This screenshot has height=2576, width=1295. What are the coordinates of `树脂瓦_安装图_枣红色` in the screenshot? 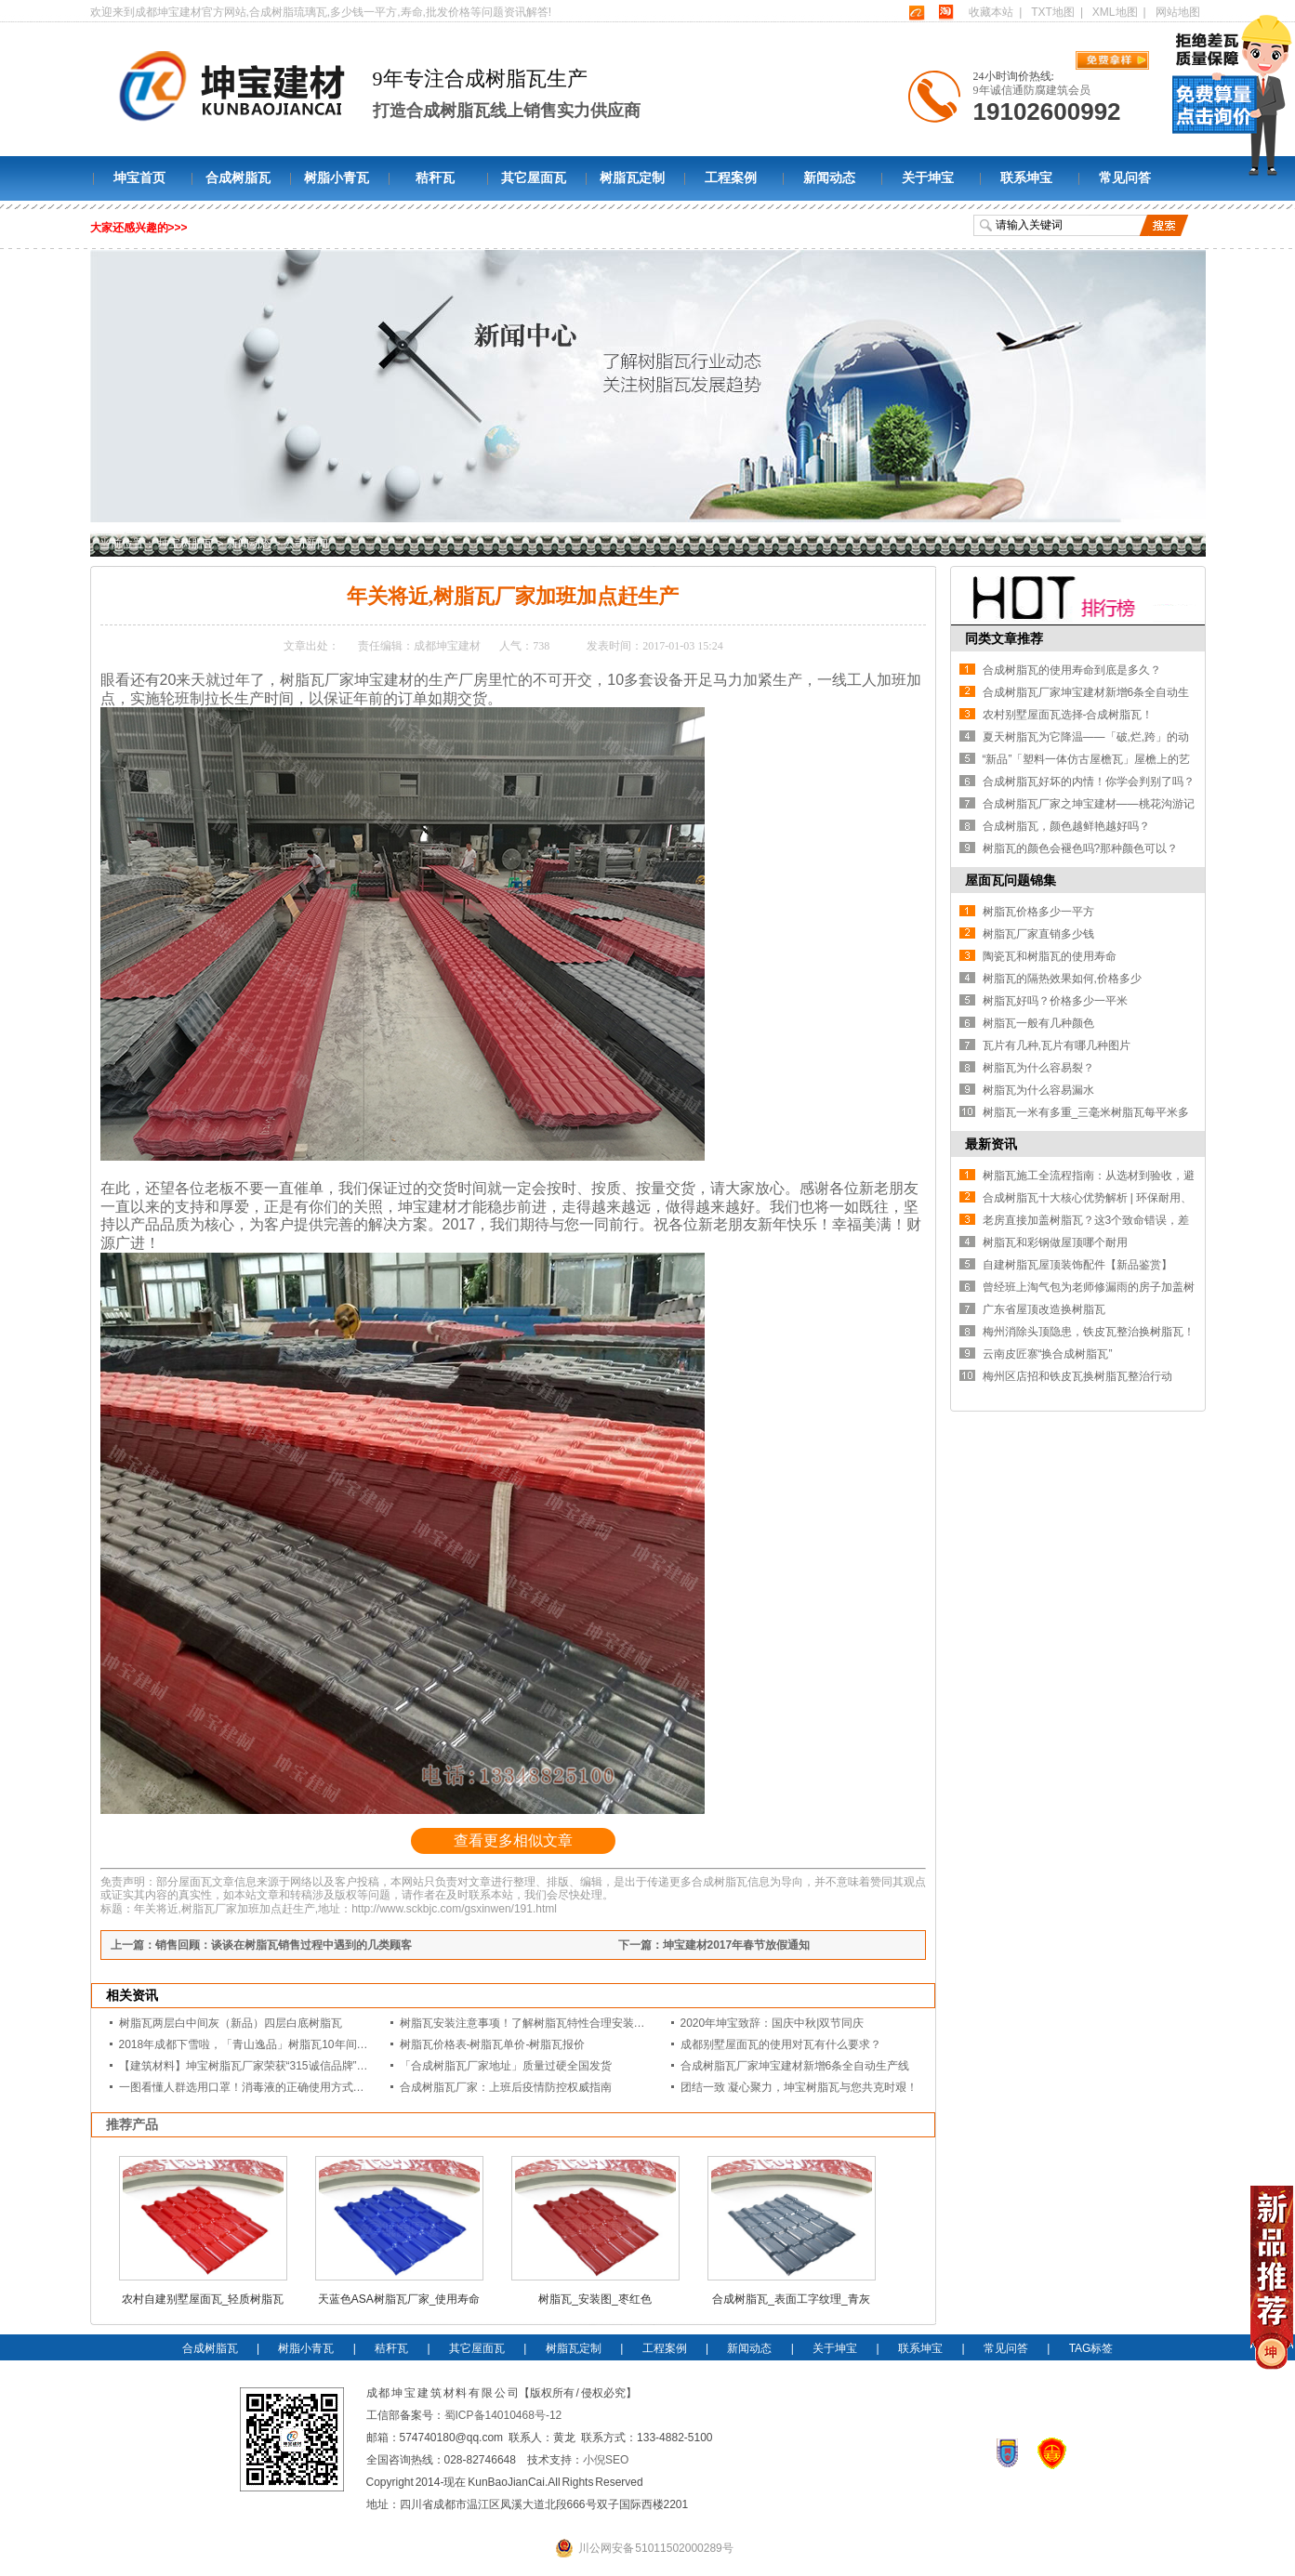 It's located at (594, 2299).